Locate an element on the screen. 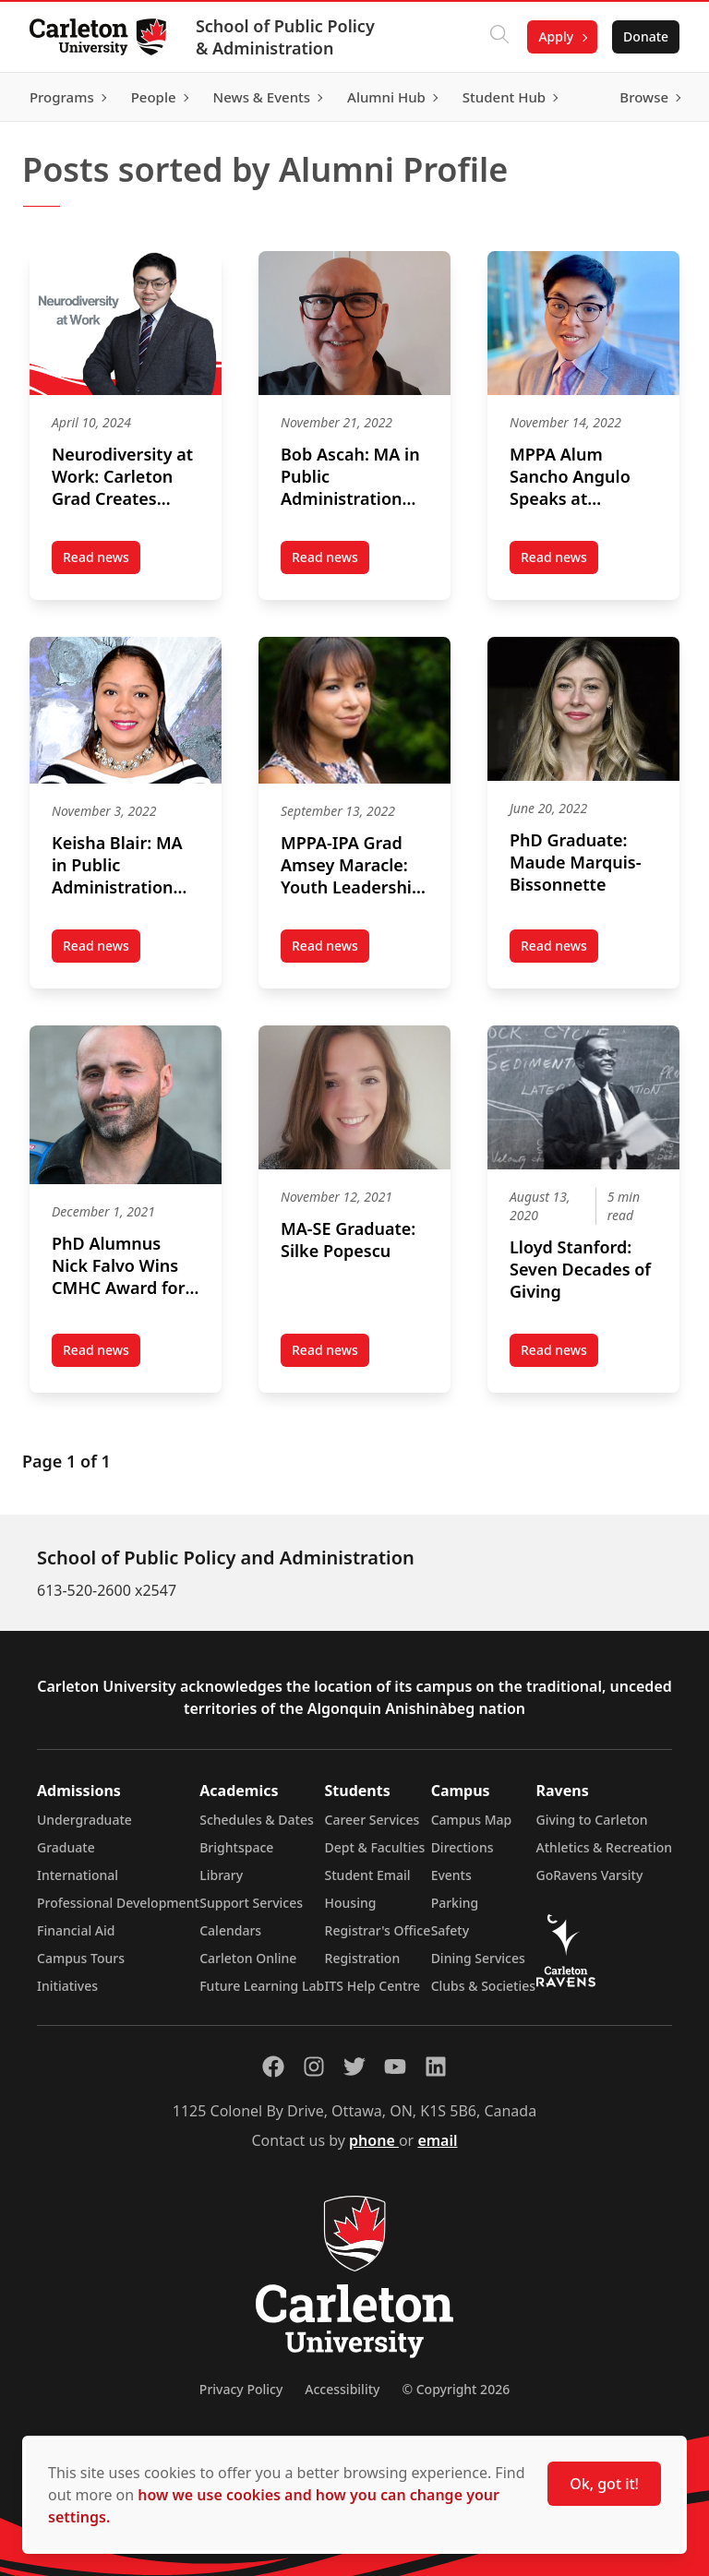 This screenshot has height=2576, width=709. Dining Services is located at coordinates (478, 1958).